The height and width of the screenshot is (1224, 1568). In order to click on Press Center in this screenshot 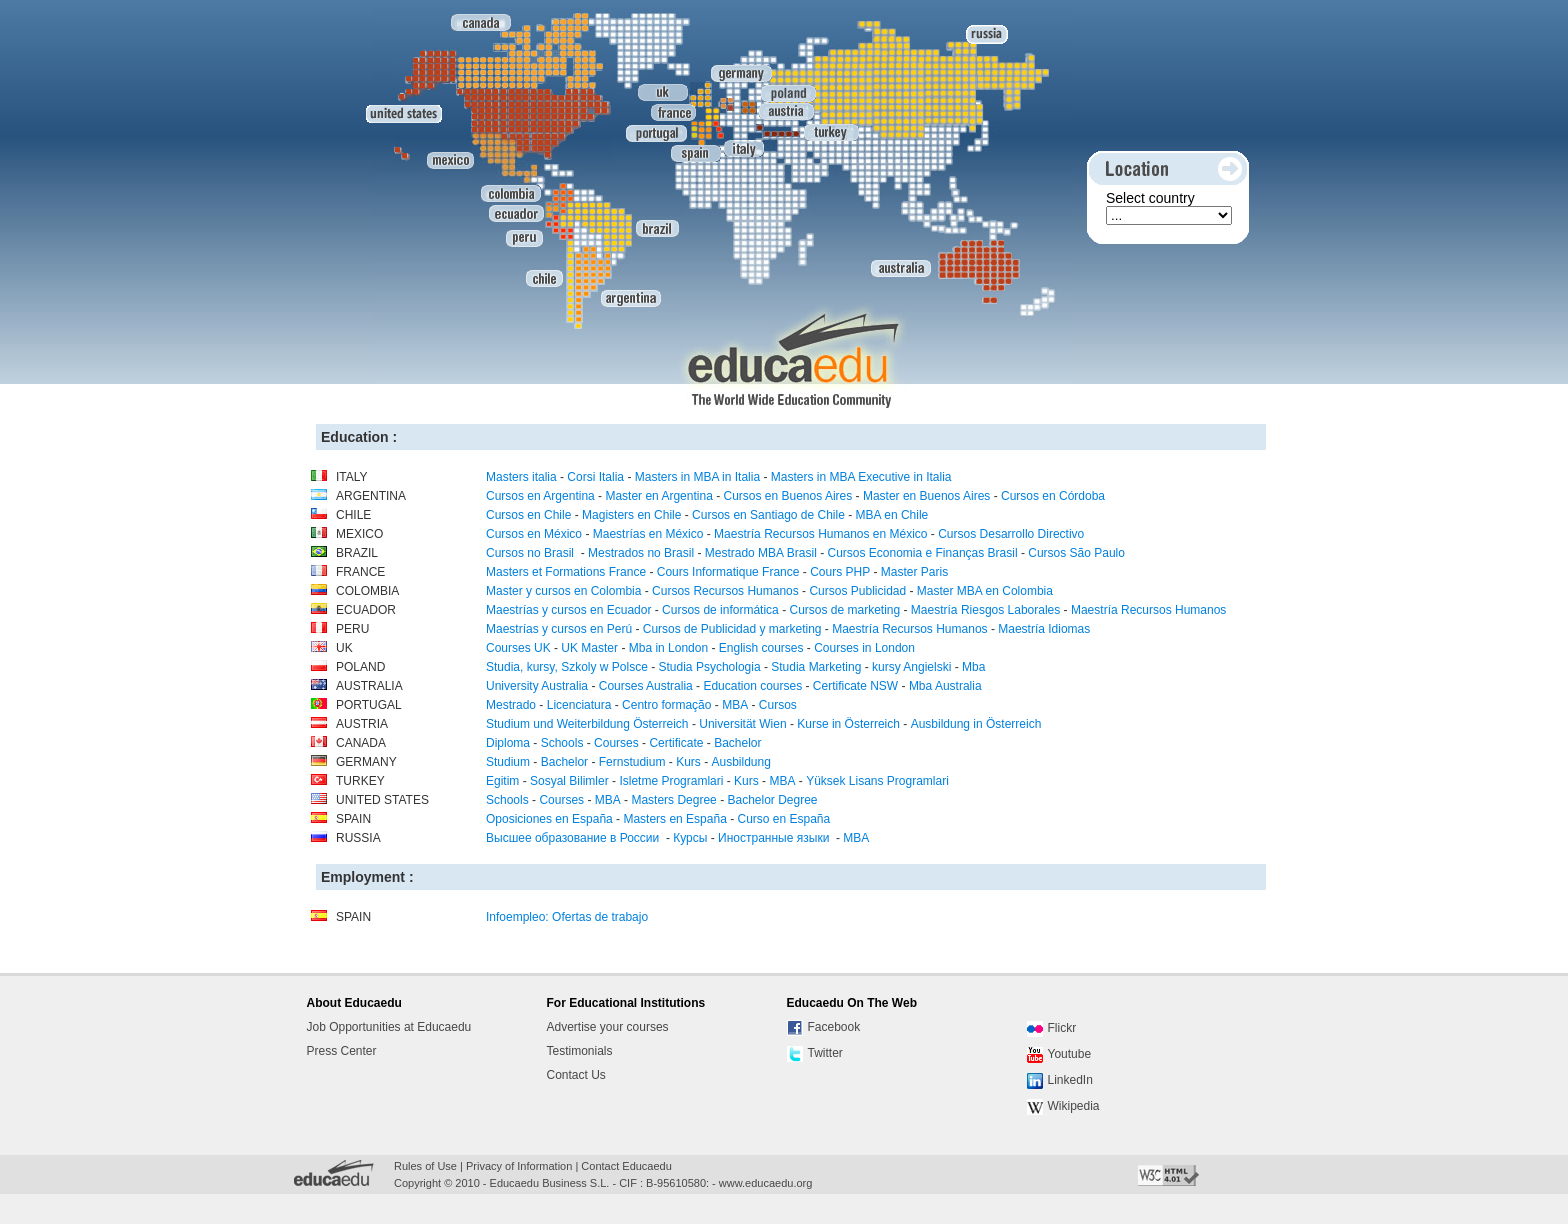, I will do `click(342, 1051)`.